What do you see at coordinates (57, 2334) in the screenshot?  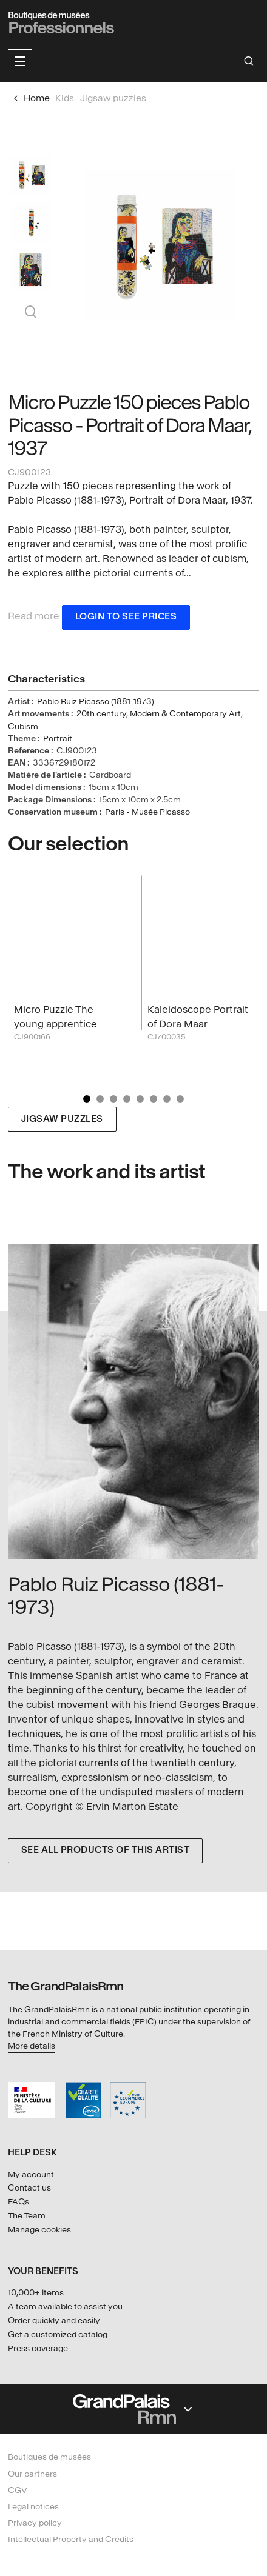 I see `Get a customized catalog` at bounding box center [57, 2334].